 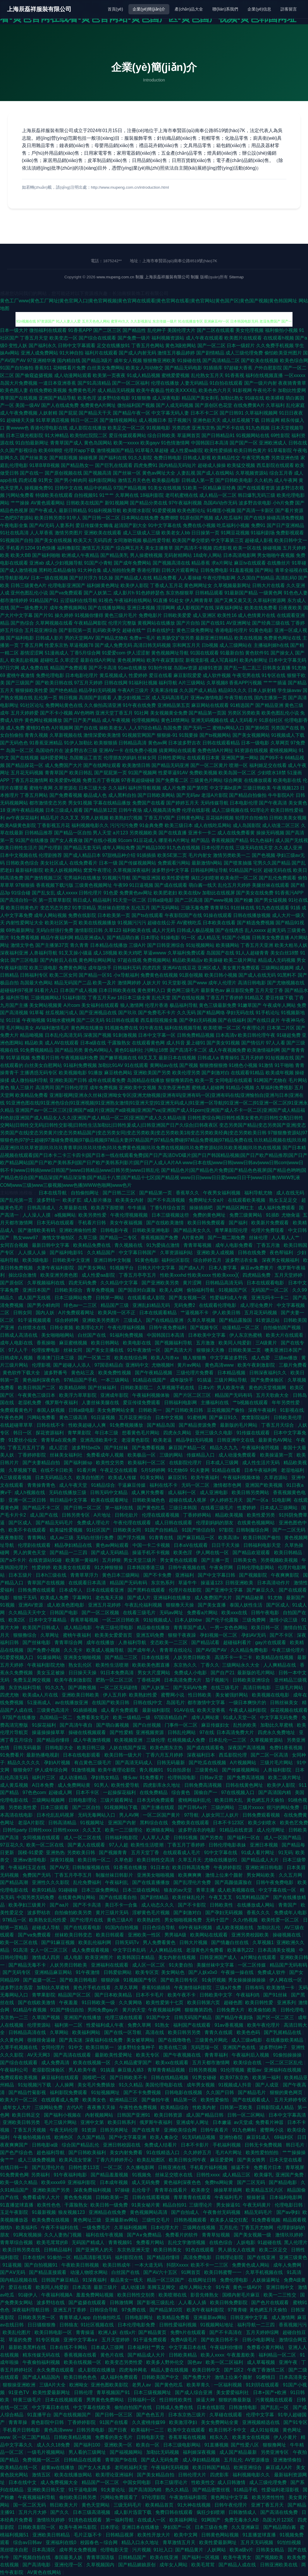 I want to click on 国产ts视频网站, so click(x=215, y=735).